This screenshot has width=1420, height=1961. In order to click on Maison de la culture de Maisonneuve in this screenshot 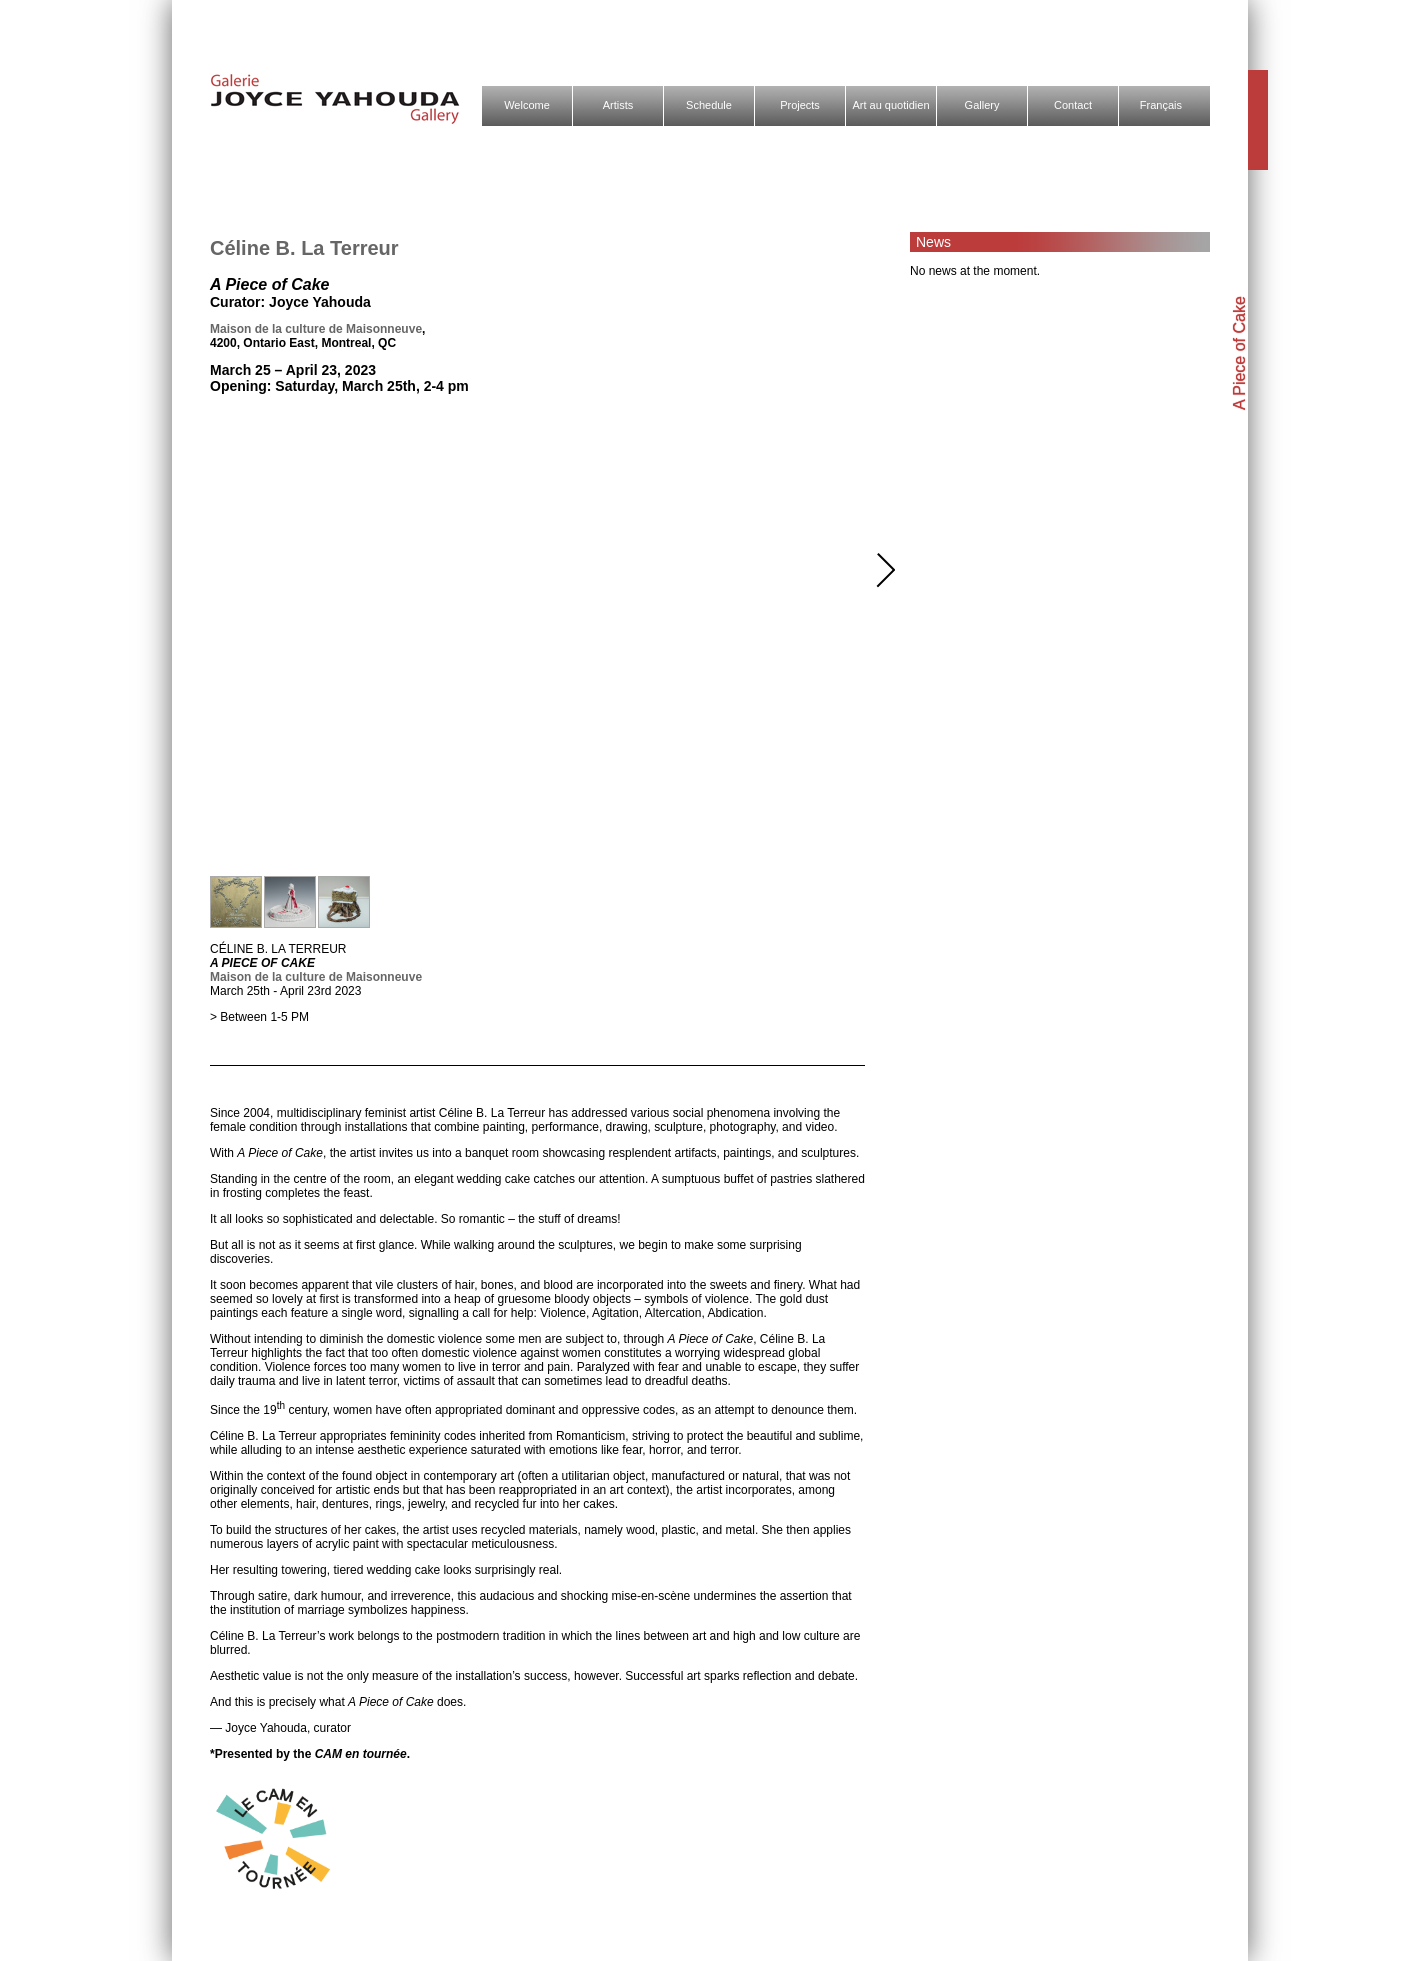, I will do `click(316, 329)`.